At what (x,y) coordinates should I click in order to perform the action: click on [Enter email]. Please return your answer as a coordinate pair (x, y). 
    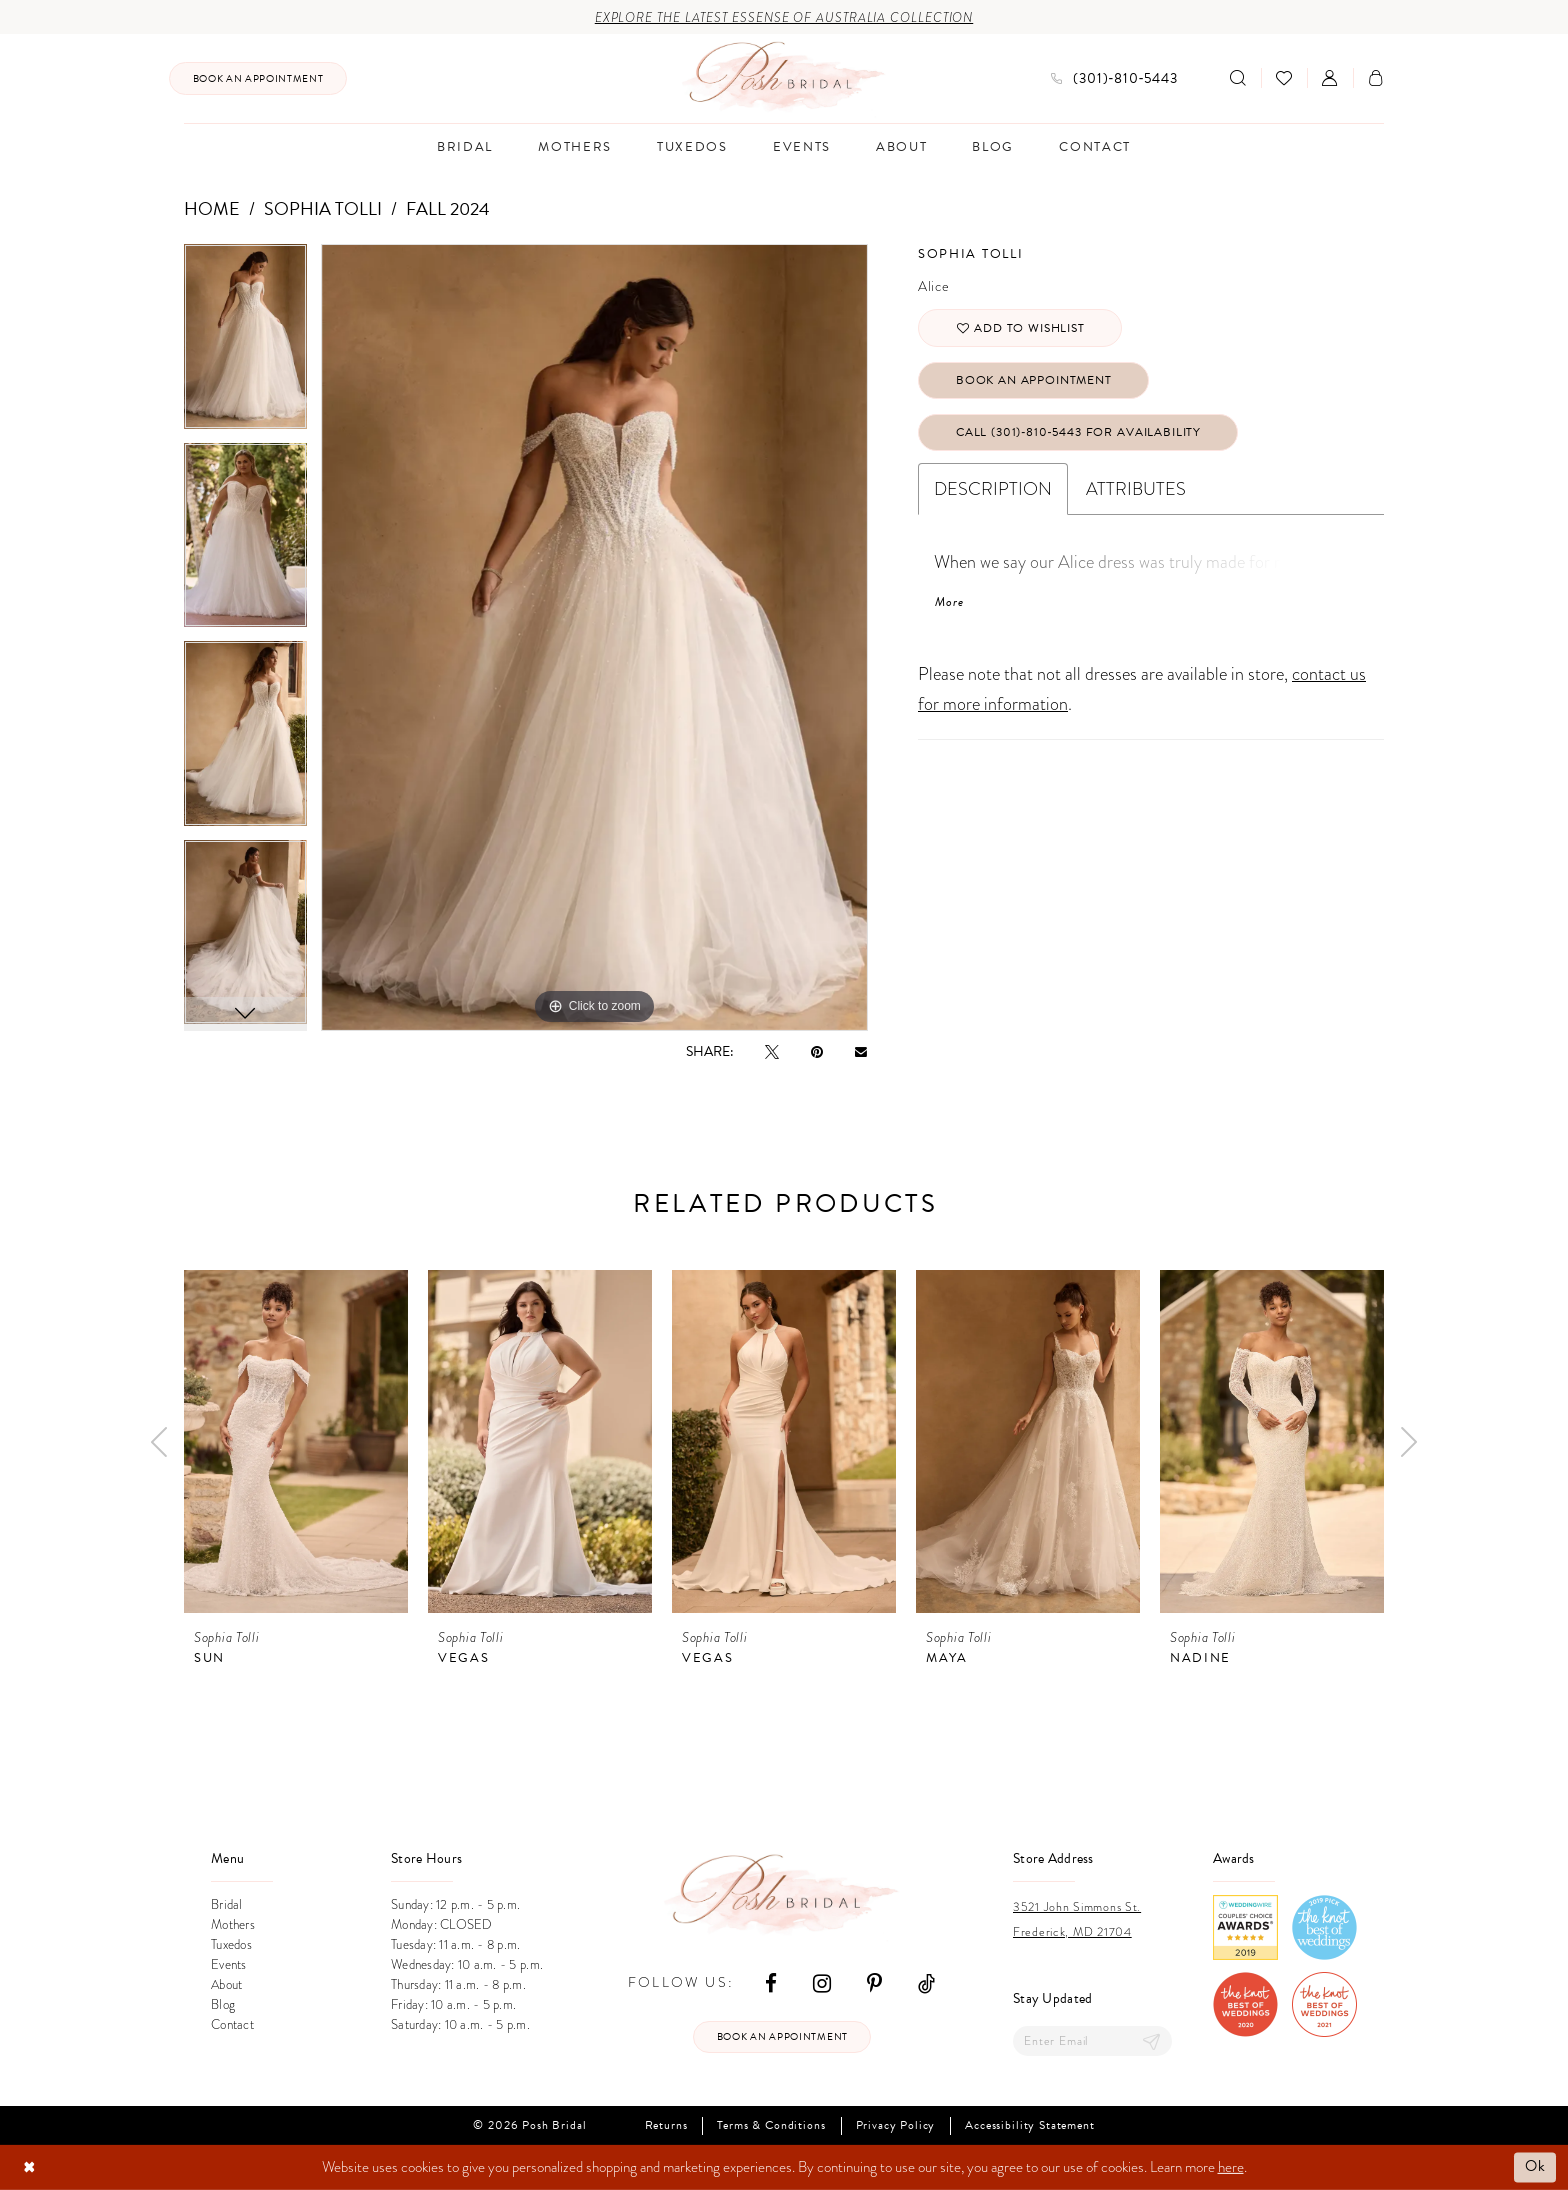
    Looking at the image, I should click on (1092, 2041).